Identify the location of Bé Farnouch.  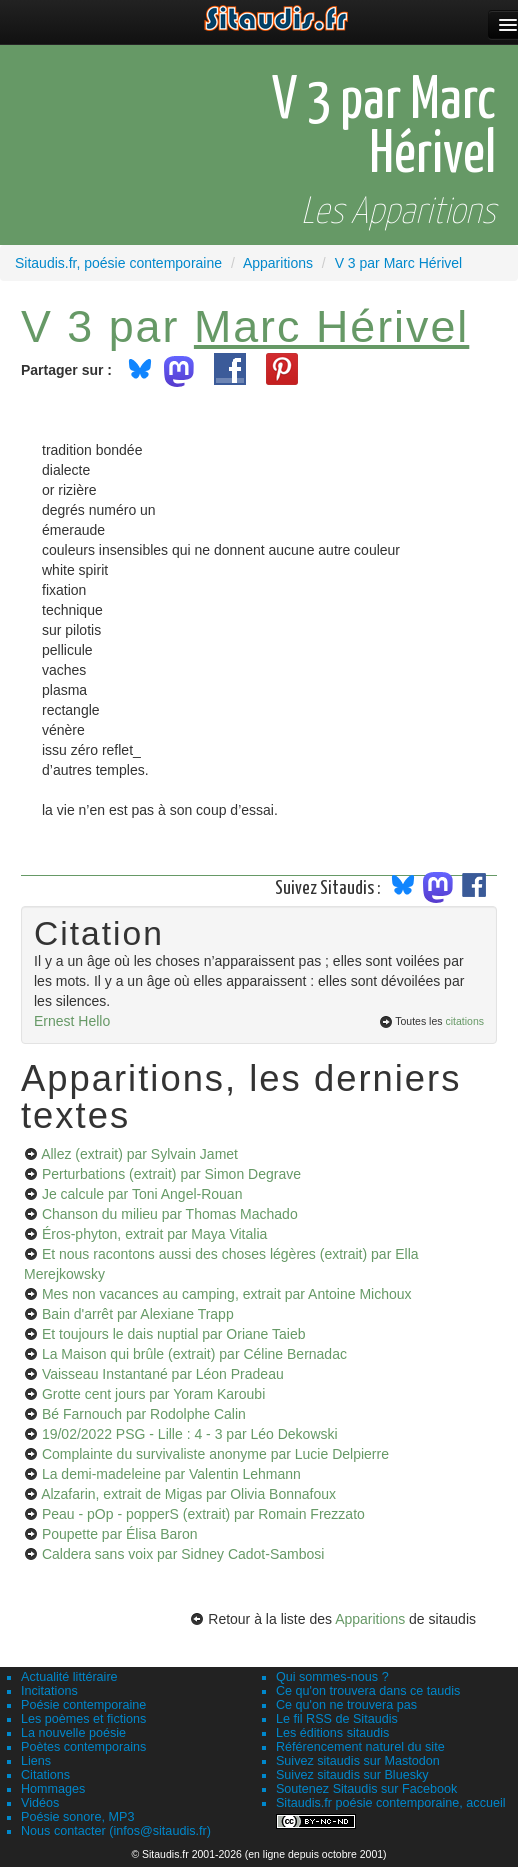
(144, 1414).